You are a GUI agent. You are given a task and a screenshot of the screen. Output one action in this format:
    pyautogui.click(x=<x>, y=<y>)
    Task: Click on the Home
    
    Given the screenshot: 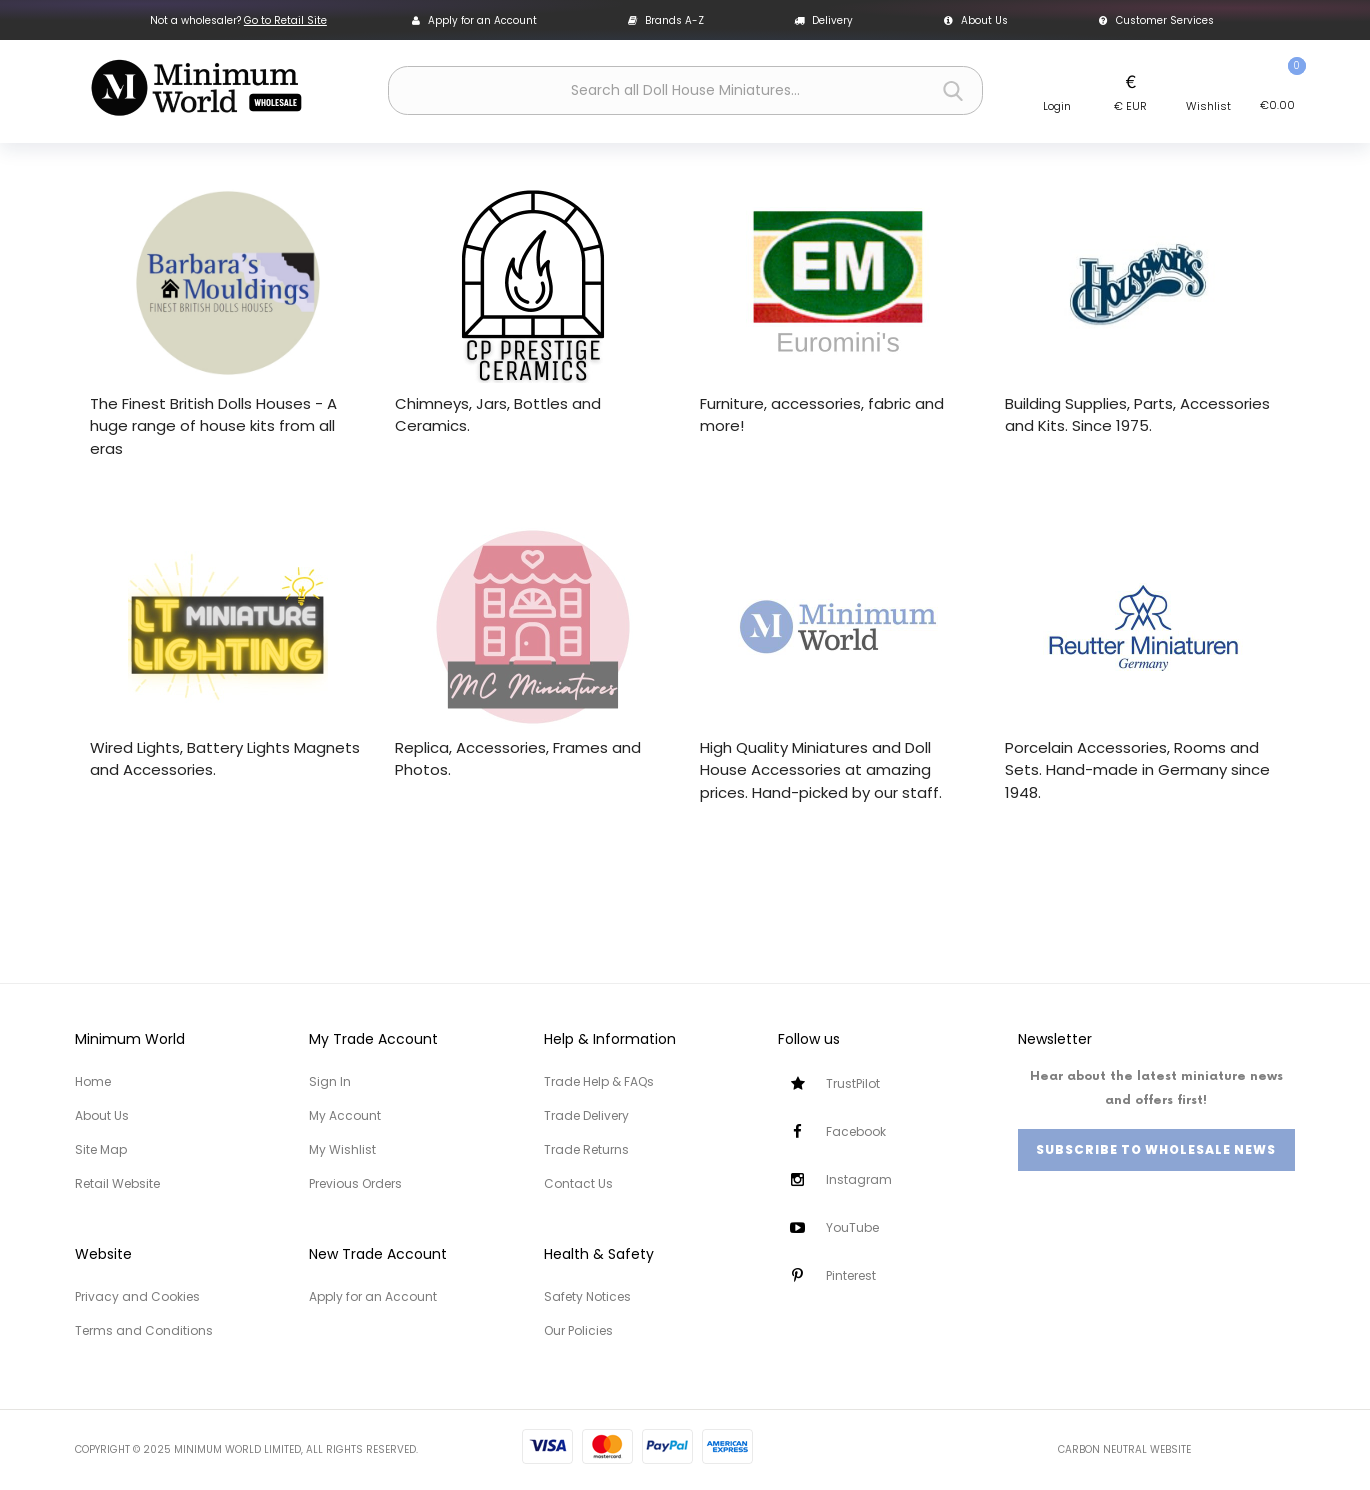 What is the action you would take?
    pyautogui.click(x=93, y=1081)
    